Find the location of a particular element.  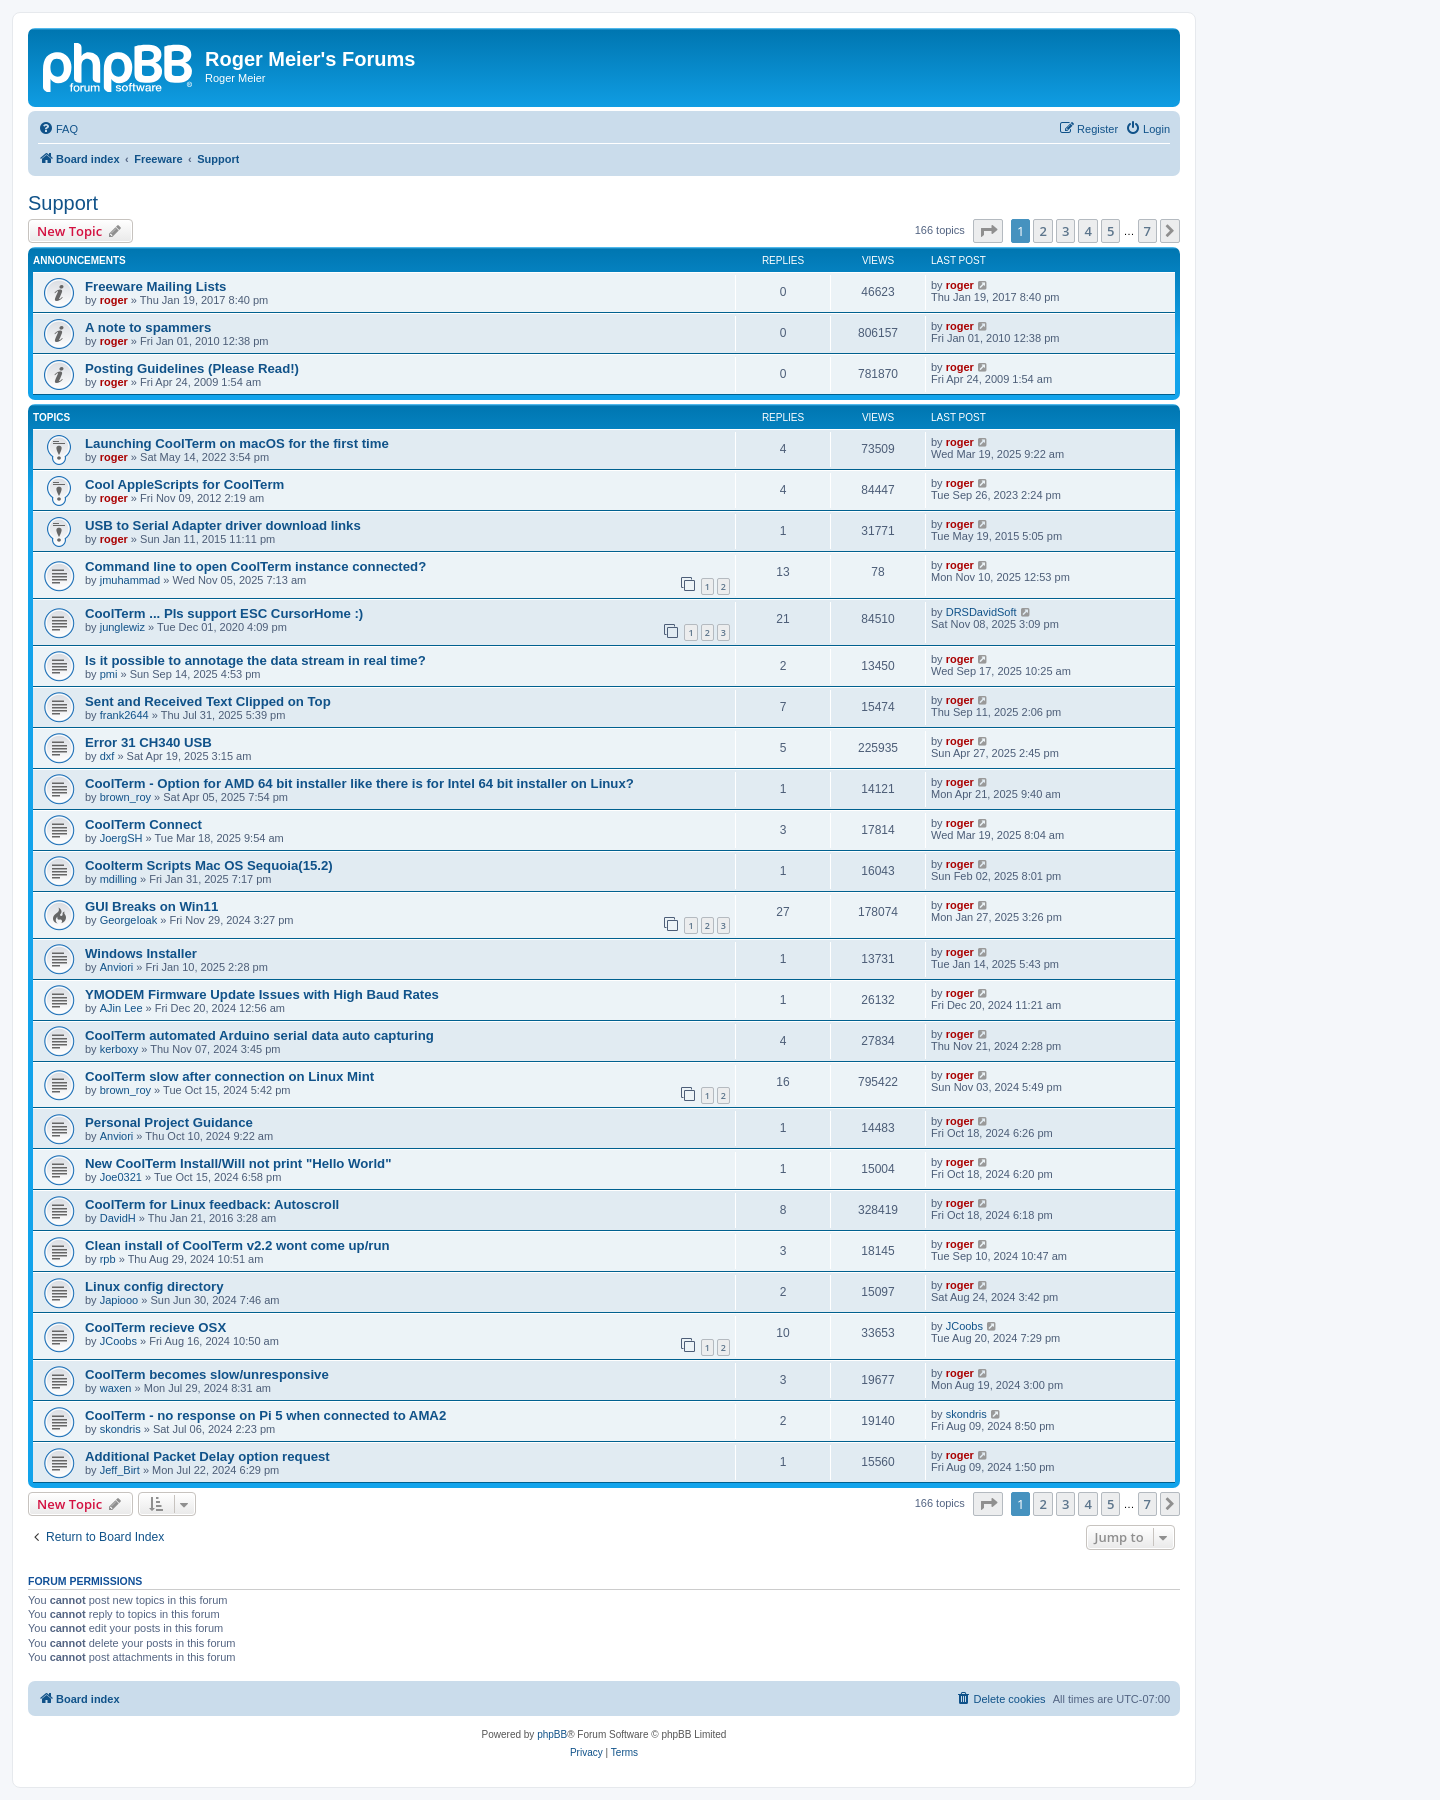

Sent and Received Text Clipped on Top is located at coordinates (208, 701).